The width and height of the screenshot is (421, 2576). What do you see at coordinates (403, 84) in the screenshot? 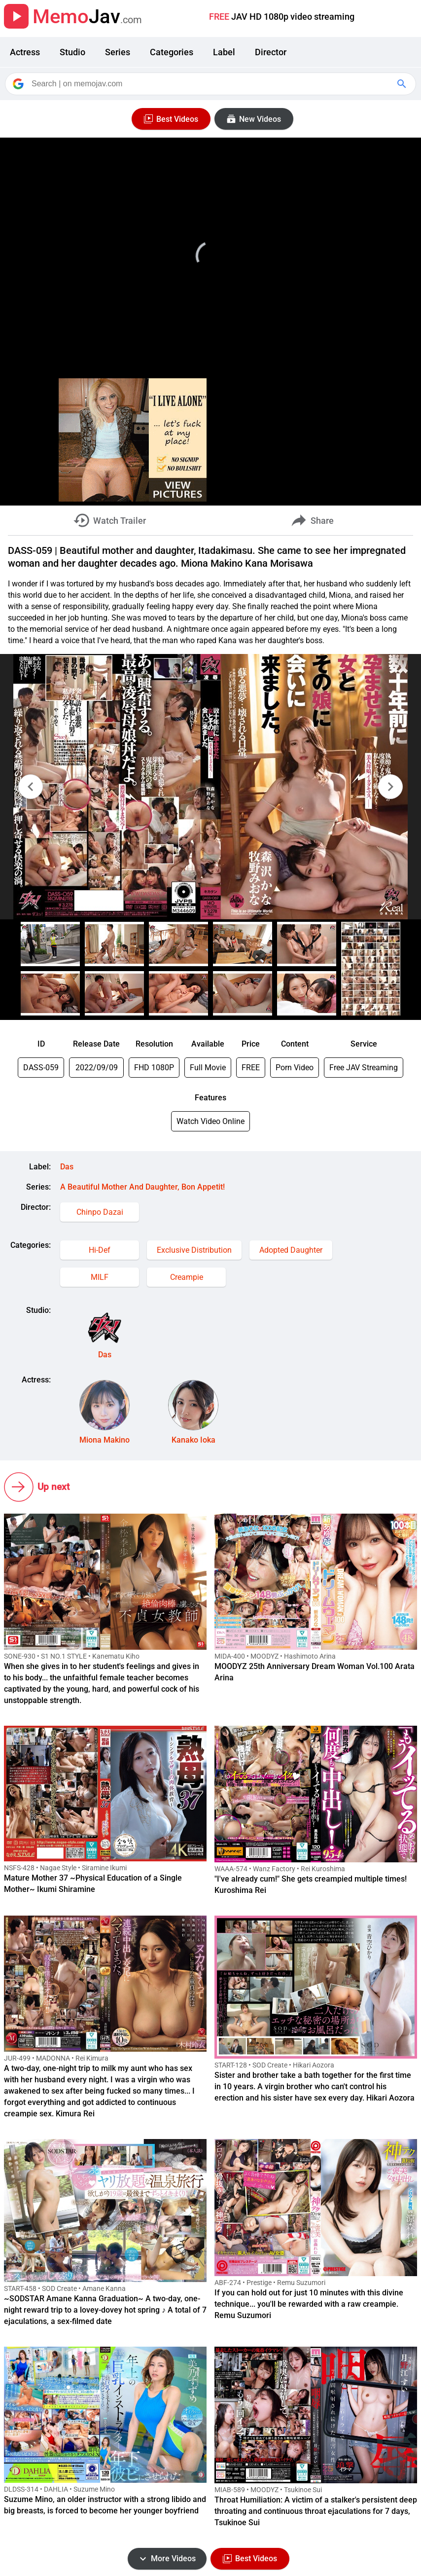
I see `[Google Search]` at bounding box center [403, 84].